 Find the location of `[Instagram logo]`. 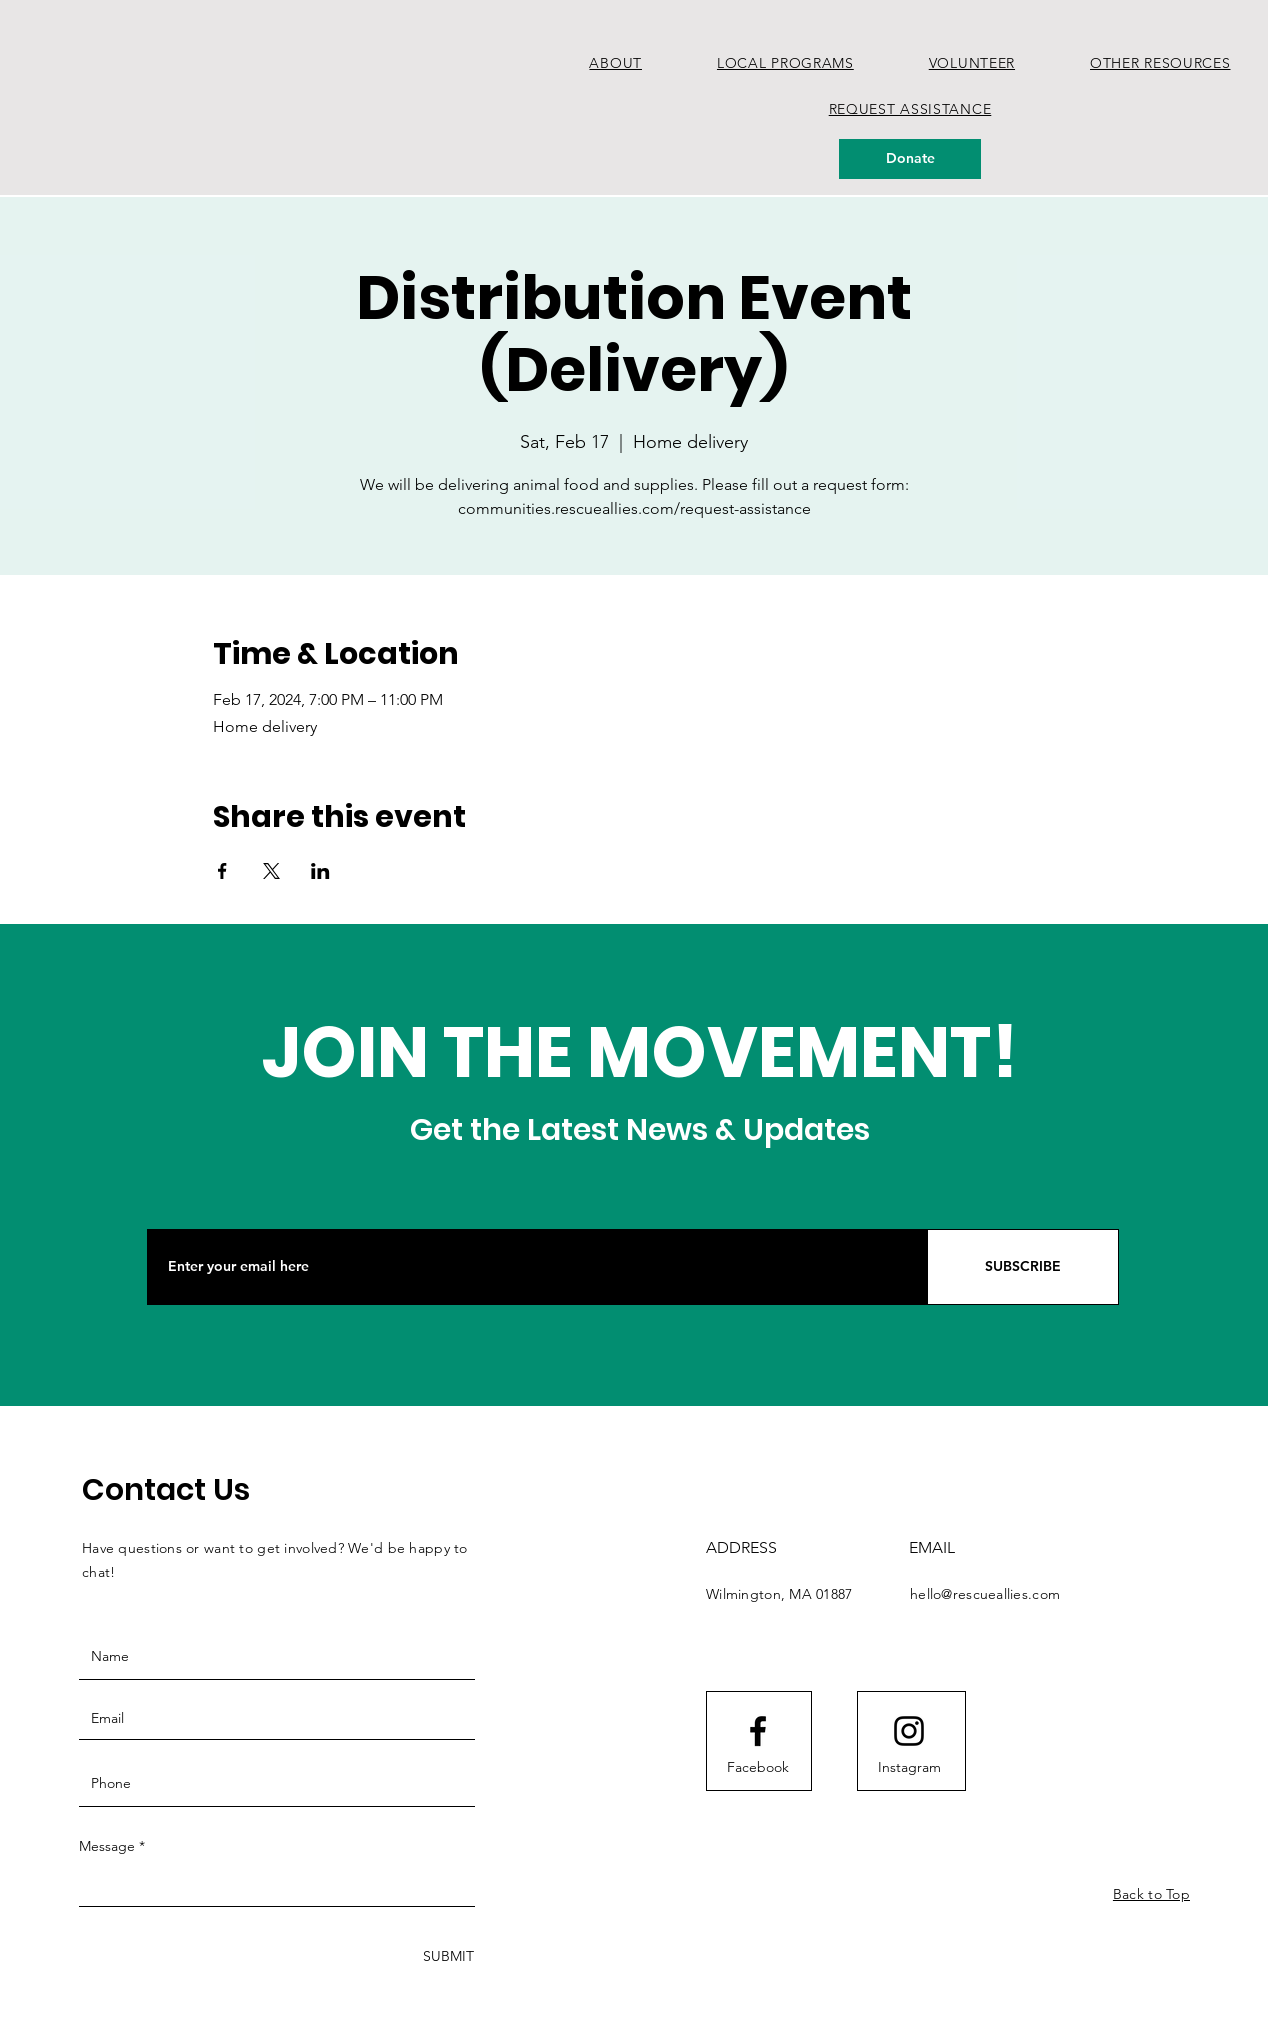

[Instagram logo] is located at coordinates (909, 1731).